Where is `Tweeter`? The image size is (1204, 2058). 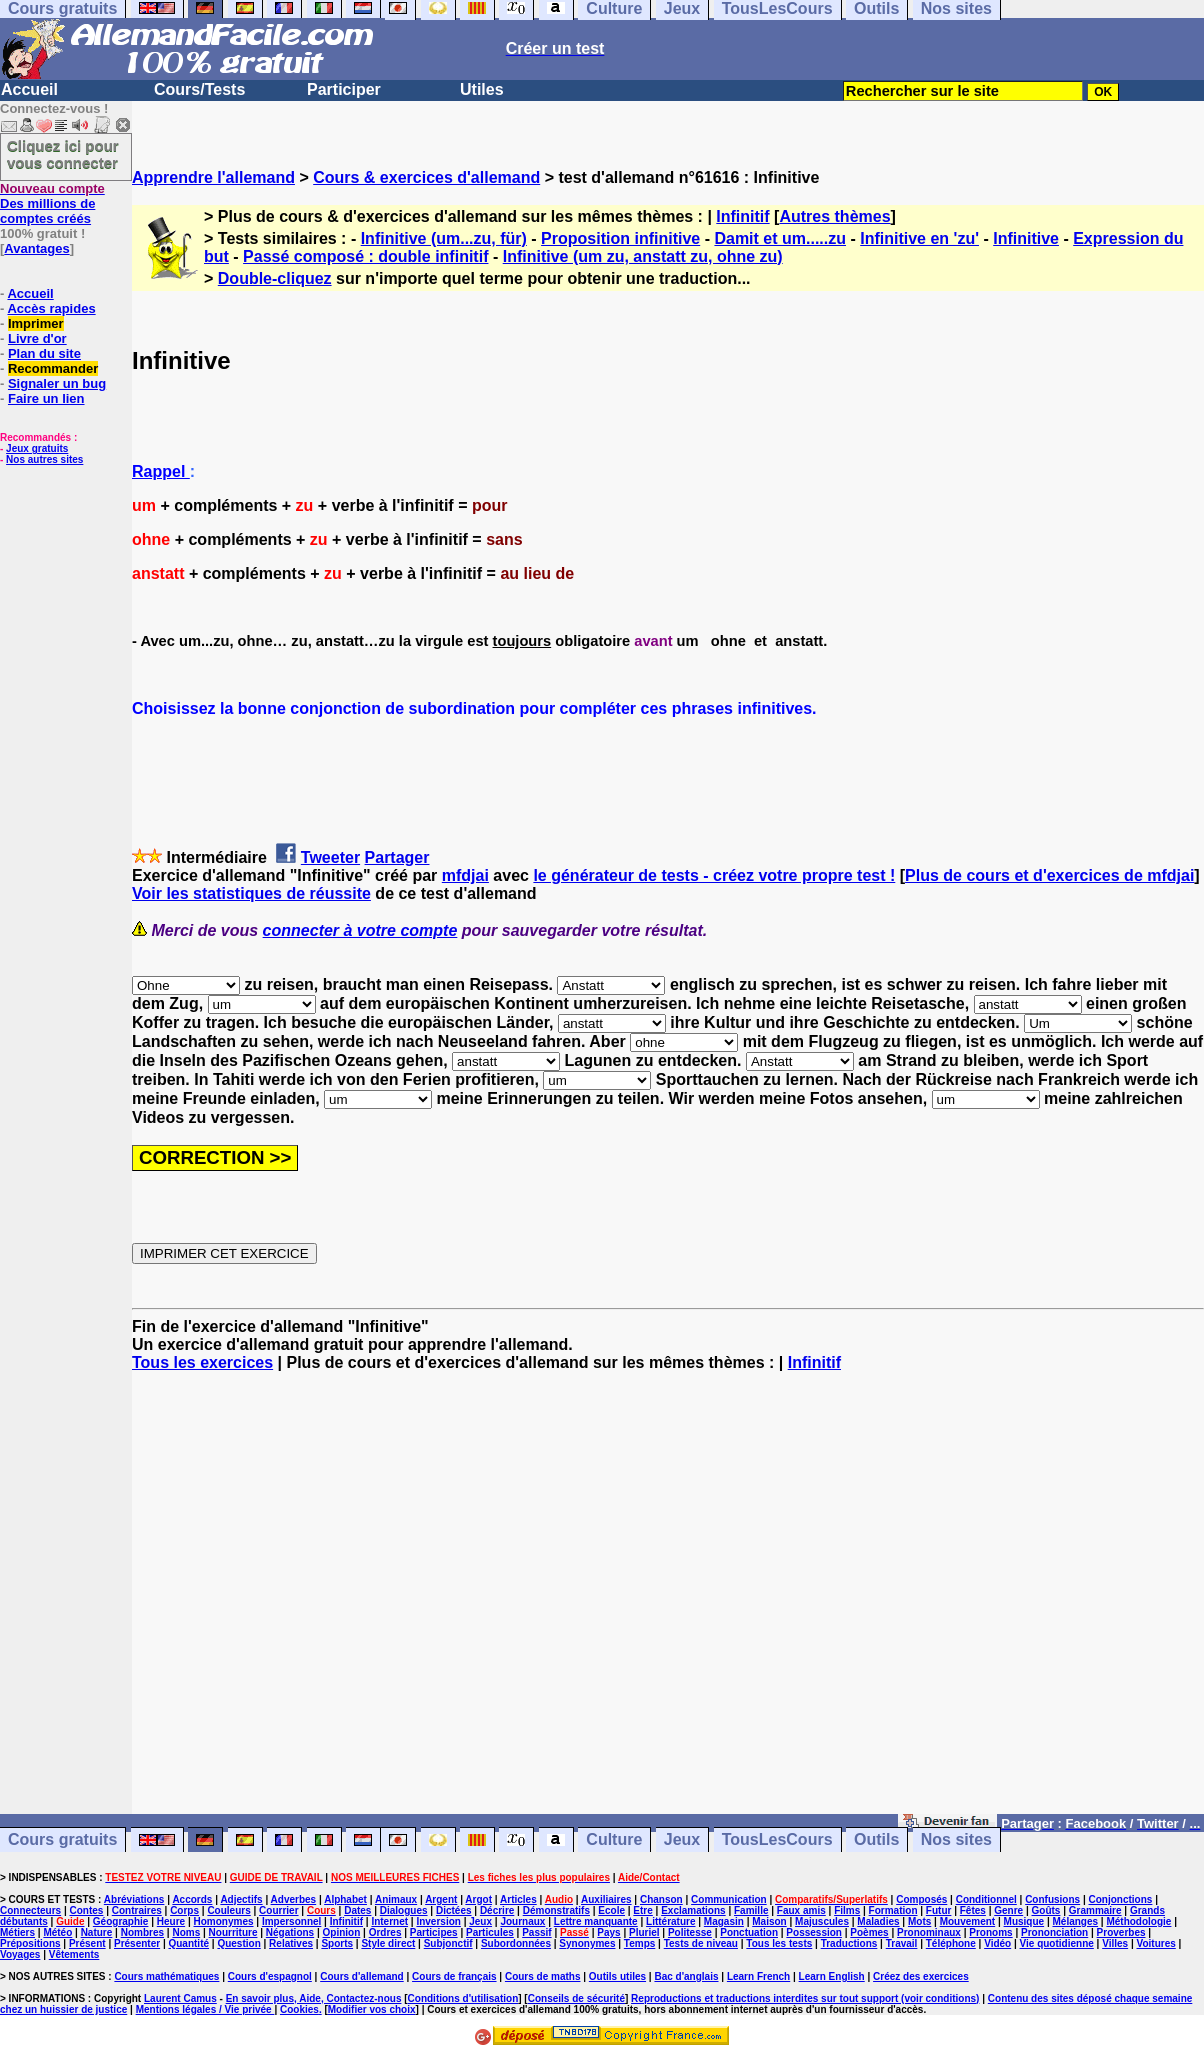
Tweeter is located at coordinates (330, 857).